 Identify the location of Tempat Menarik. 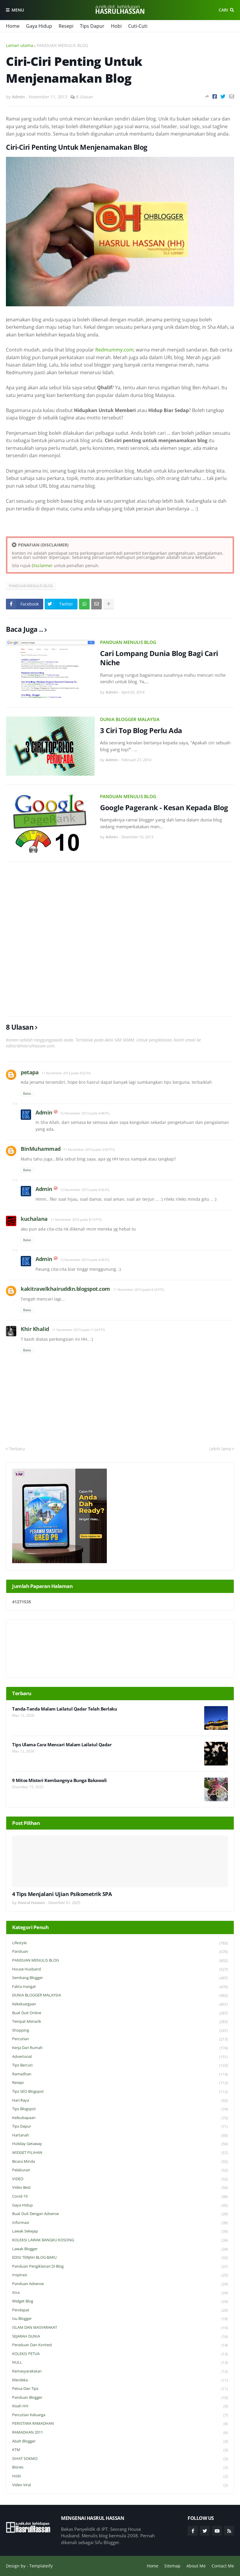
(120, 2022).